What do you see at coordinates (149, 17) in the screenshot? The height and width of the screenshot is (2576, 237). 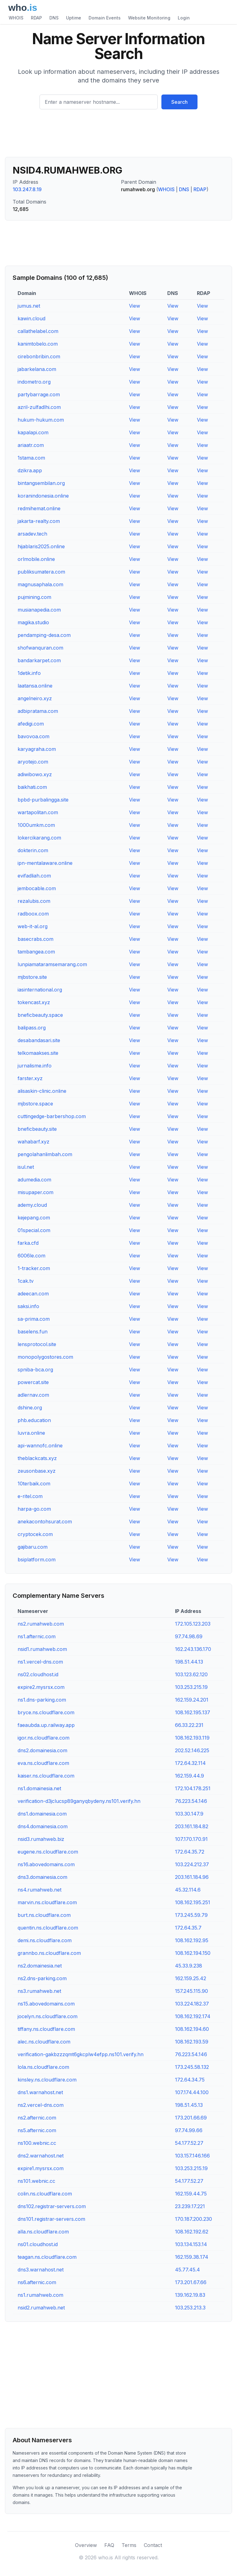 I see `Website Monitoring` at bounding box center [149, 17].